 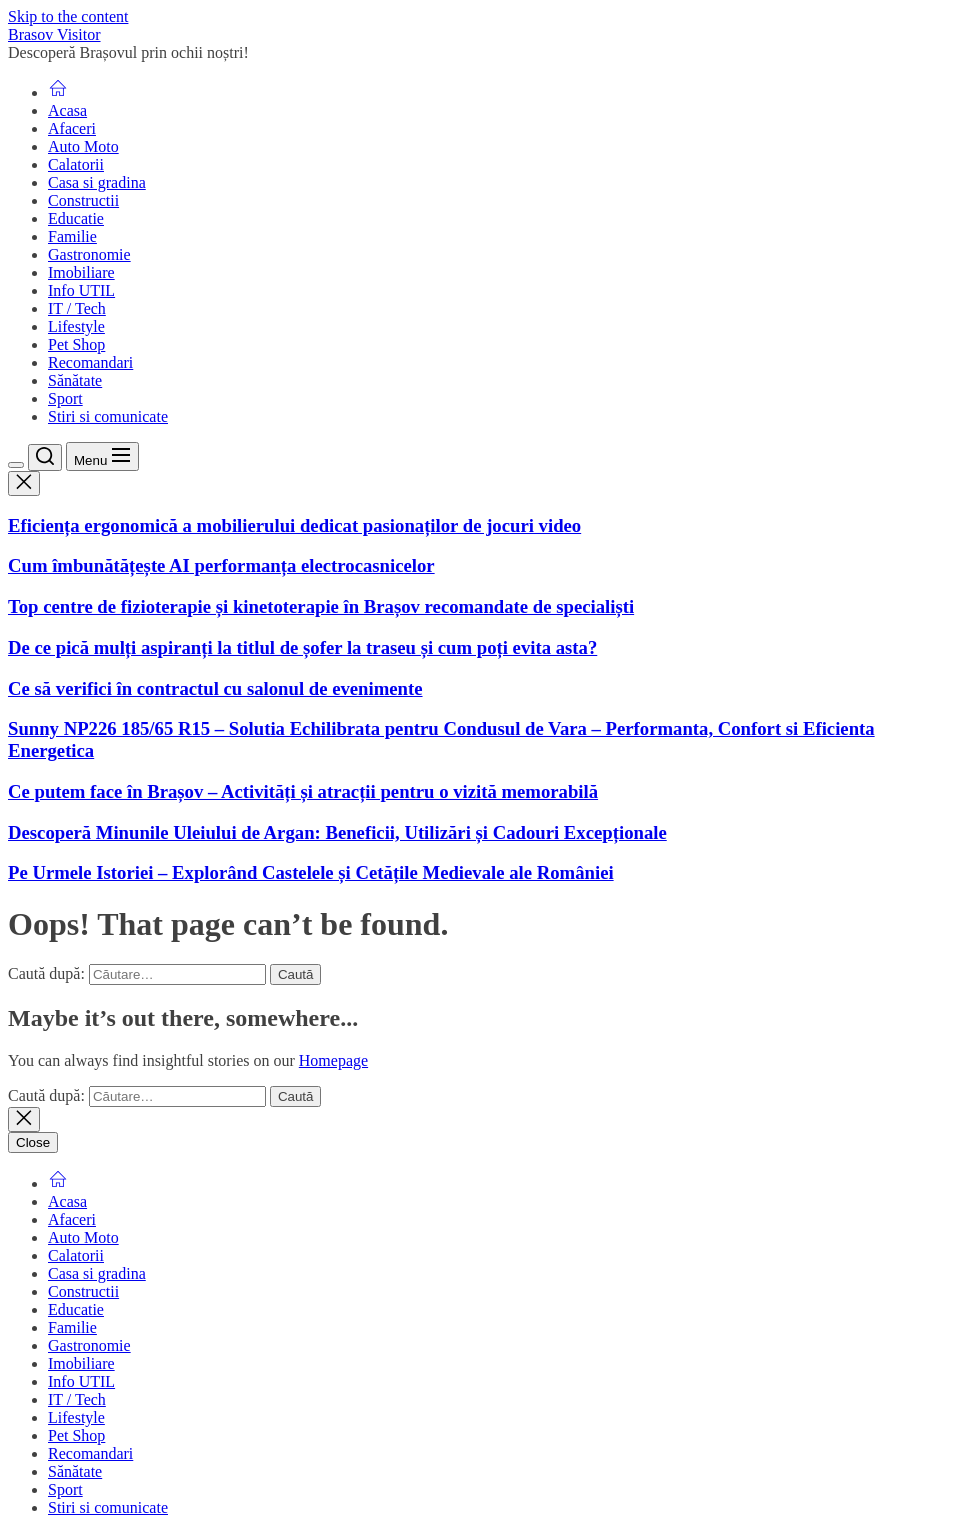 I want to click on Calatorii, so click(x=76, y=164).